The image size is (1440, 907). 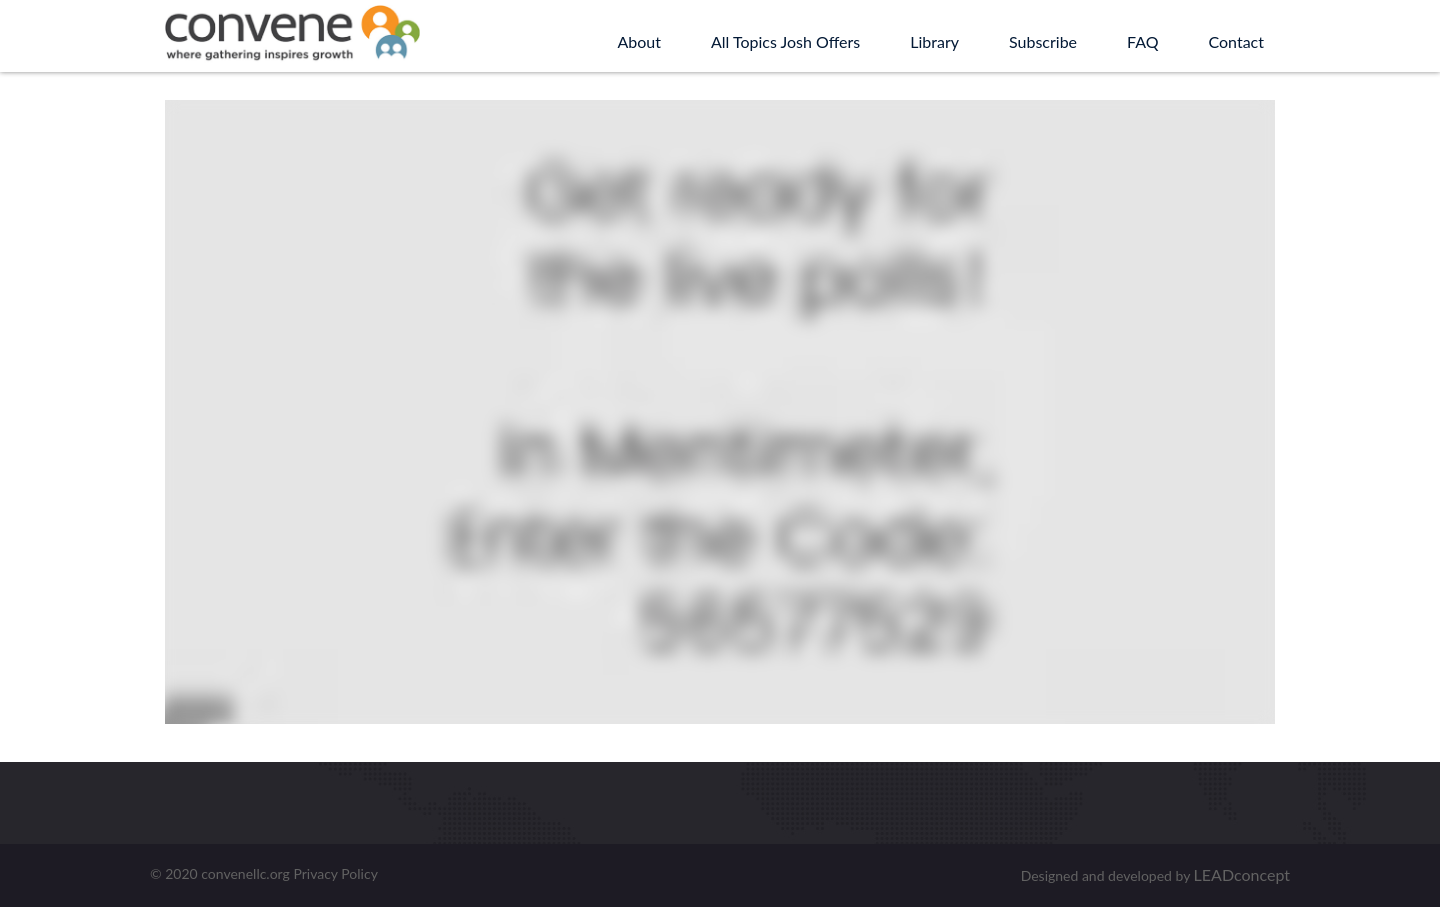 I want to click on Contact, so click(x=1236, y=41).